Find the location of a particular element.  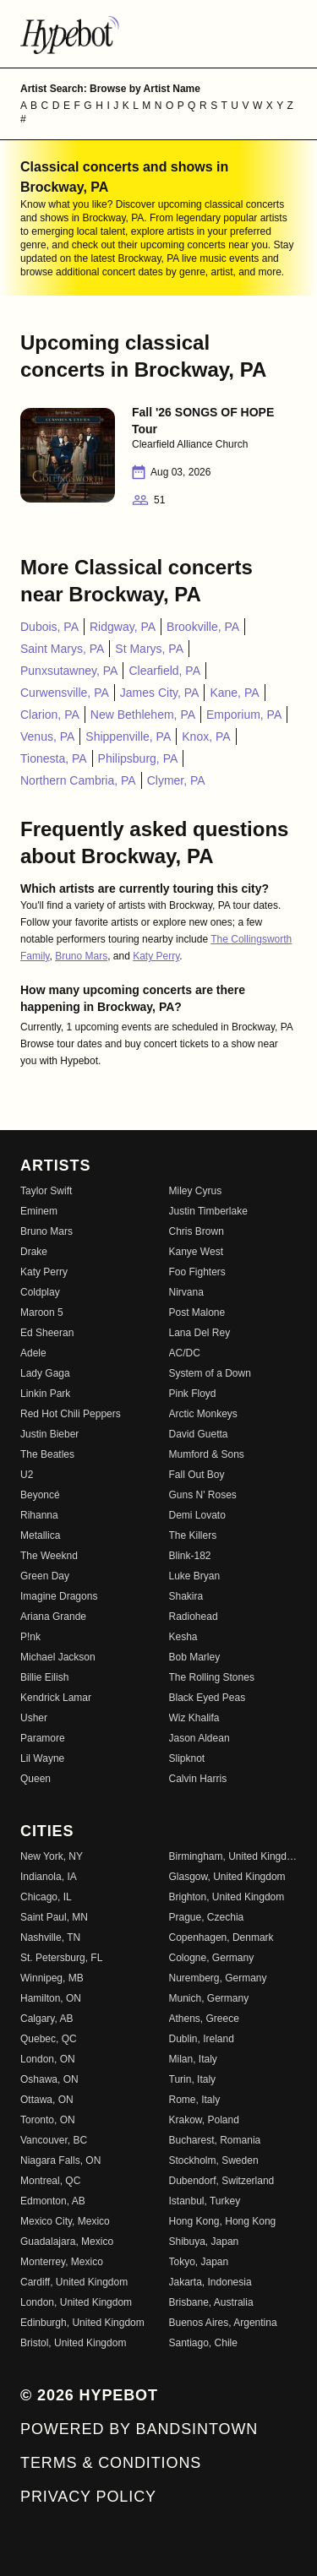

P!nk is located at coordinates (30, 1637).